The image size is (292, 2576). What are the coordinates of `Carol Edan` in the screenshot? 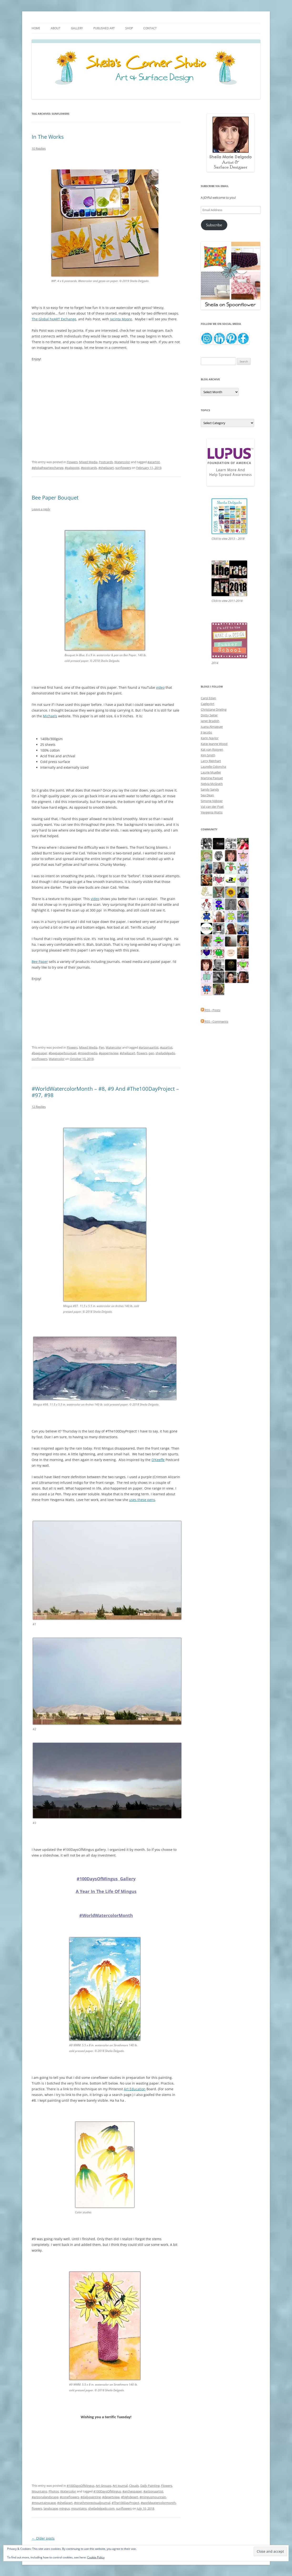 It's located at (208, 698).